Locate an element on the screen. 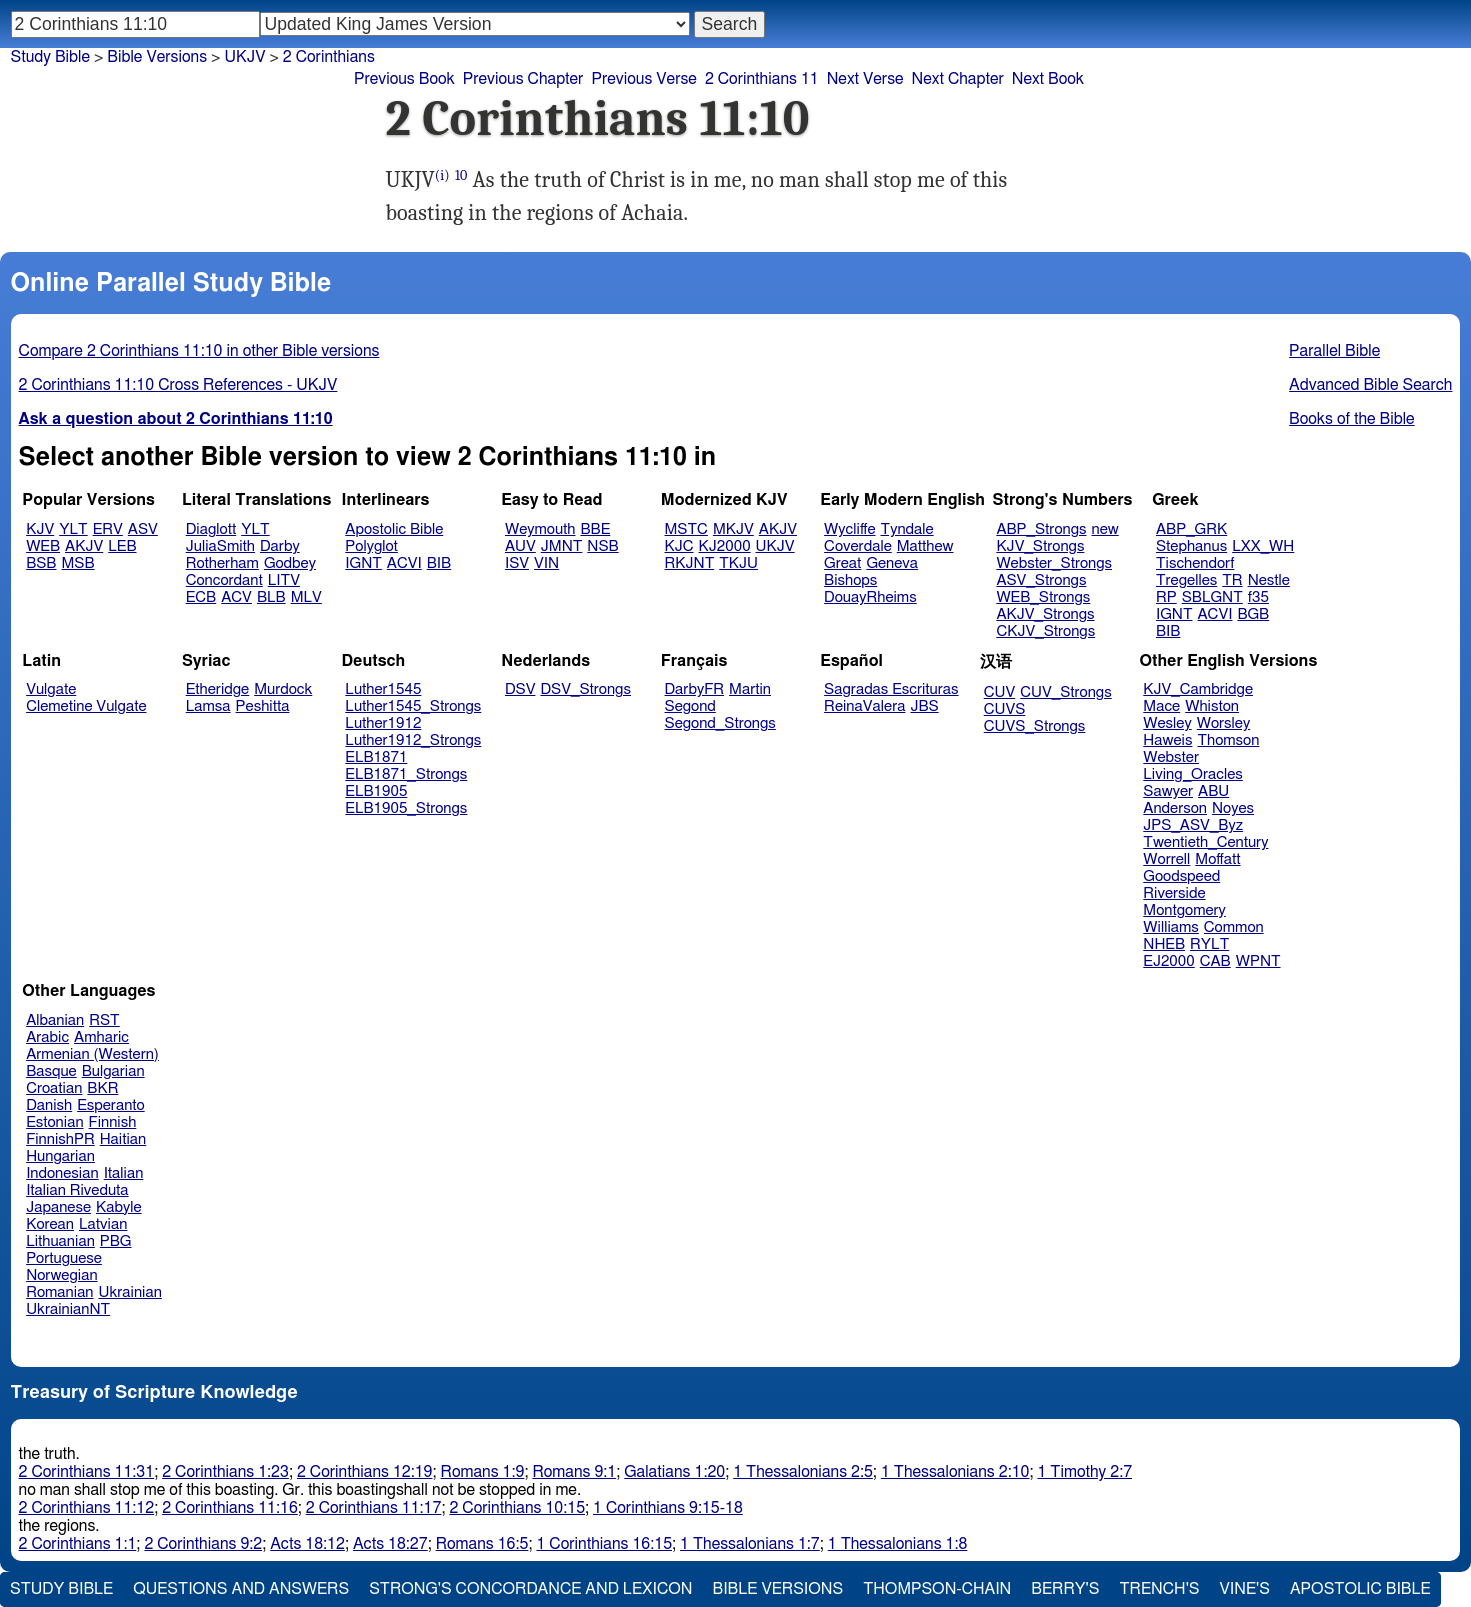  CUVS is located at coordinates (1005, 709).